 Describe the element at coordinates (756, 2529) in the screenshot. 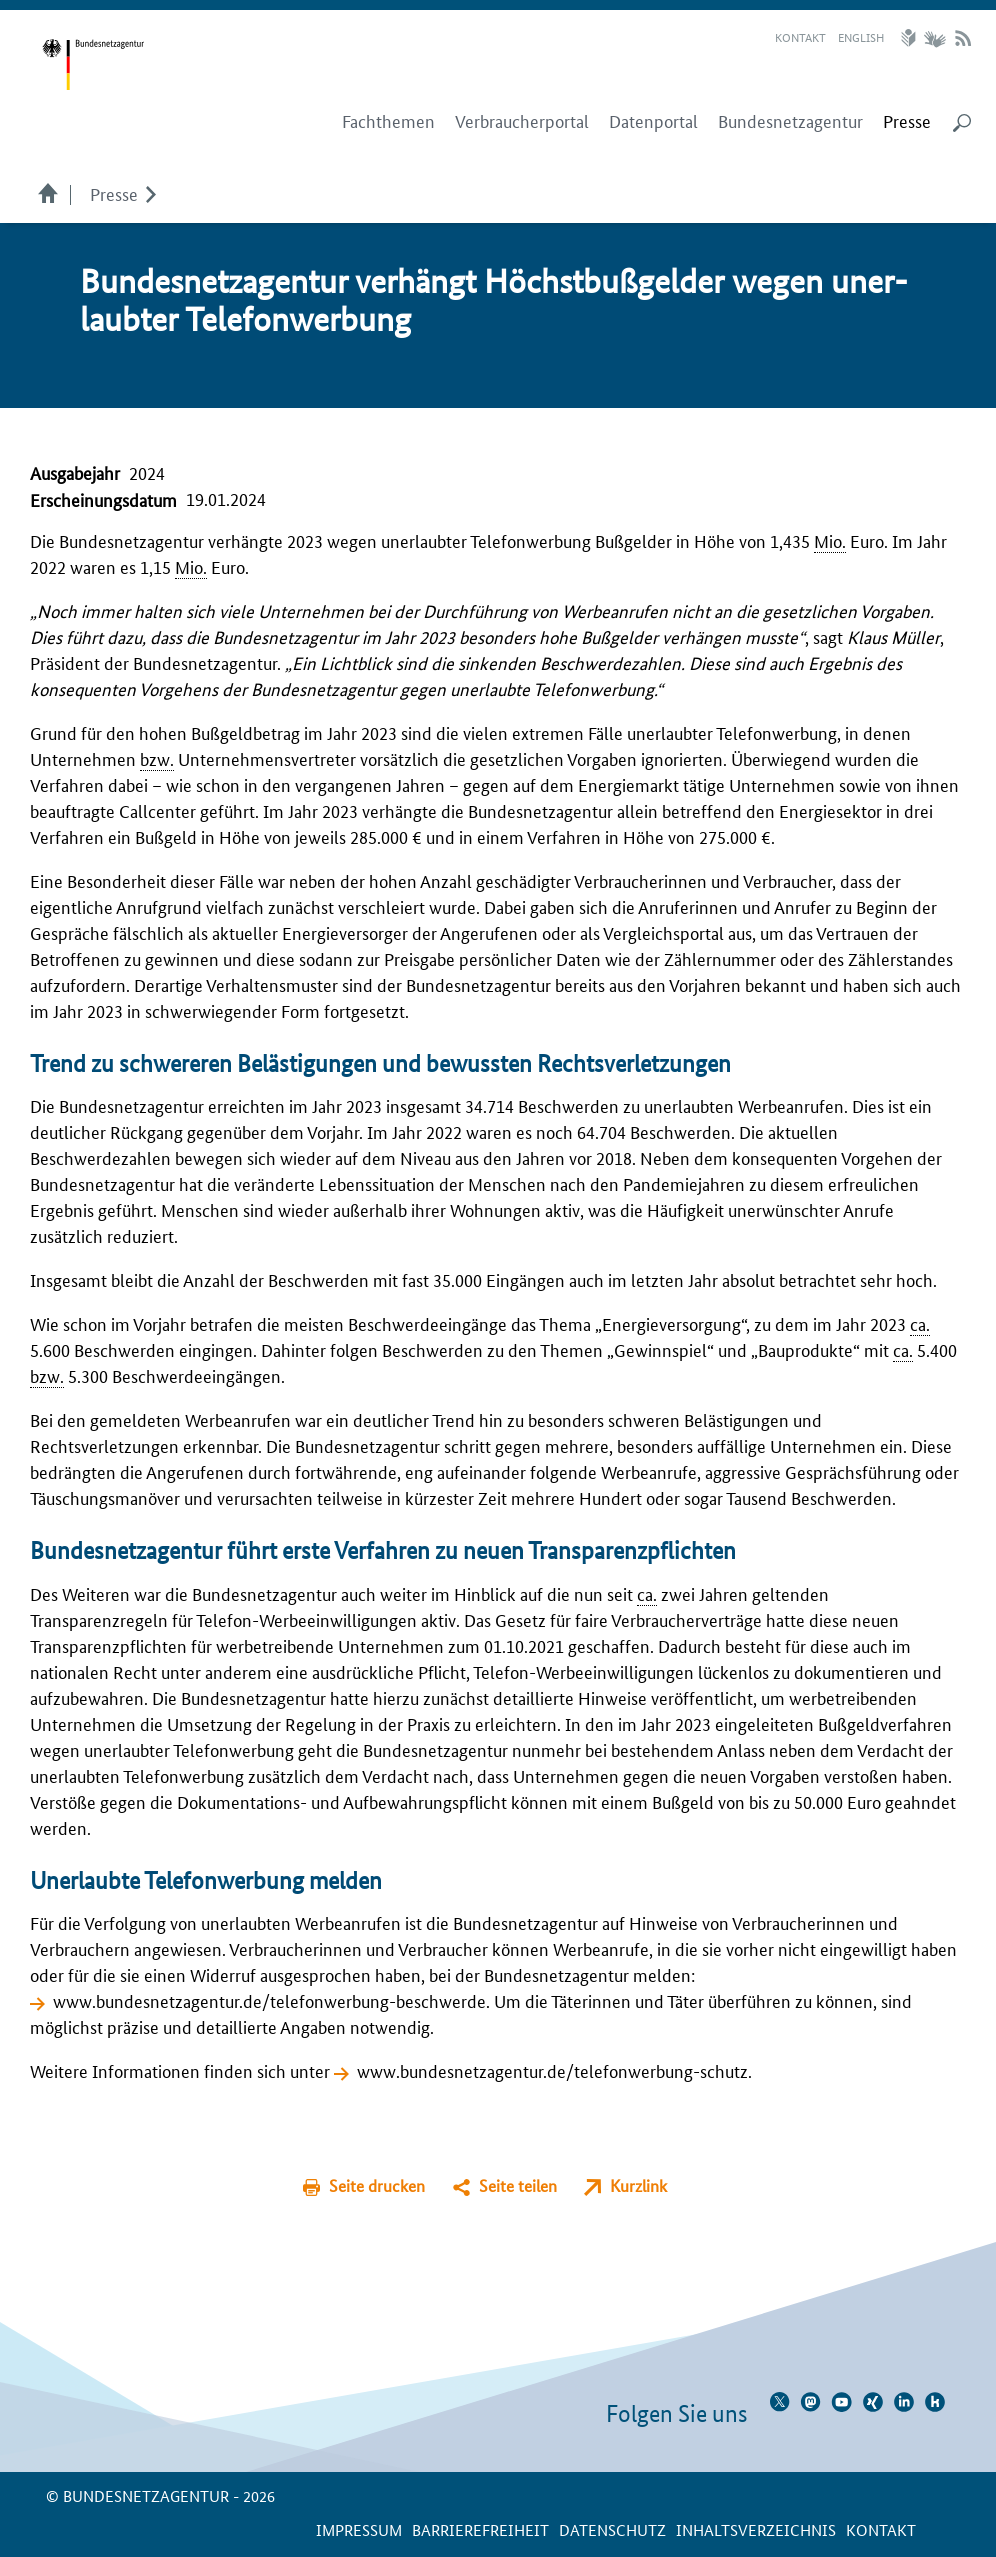

I see `Inhaltsverzeichnis` at that location.